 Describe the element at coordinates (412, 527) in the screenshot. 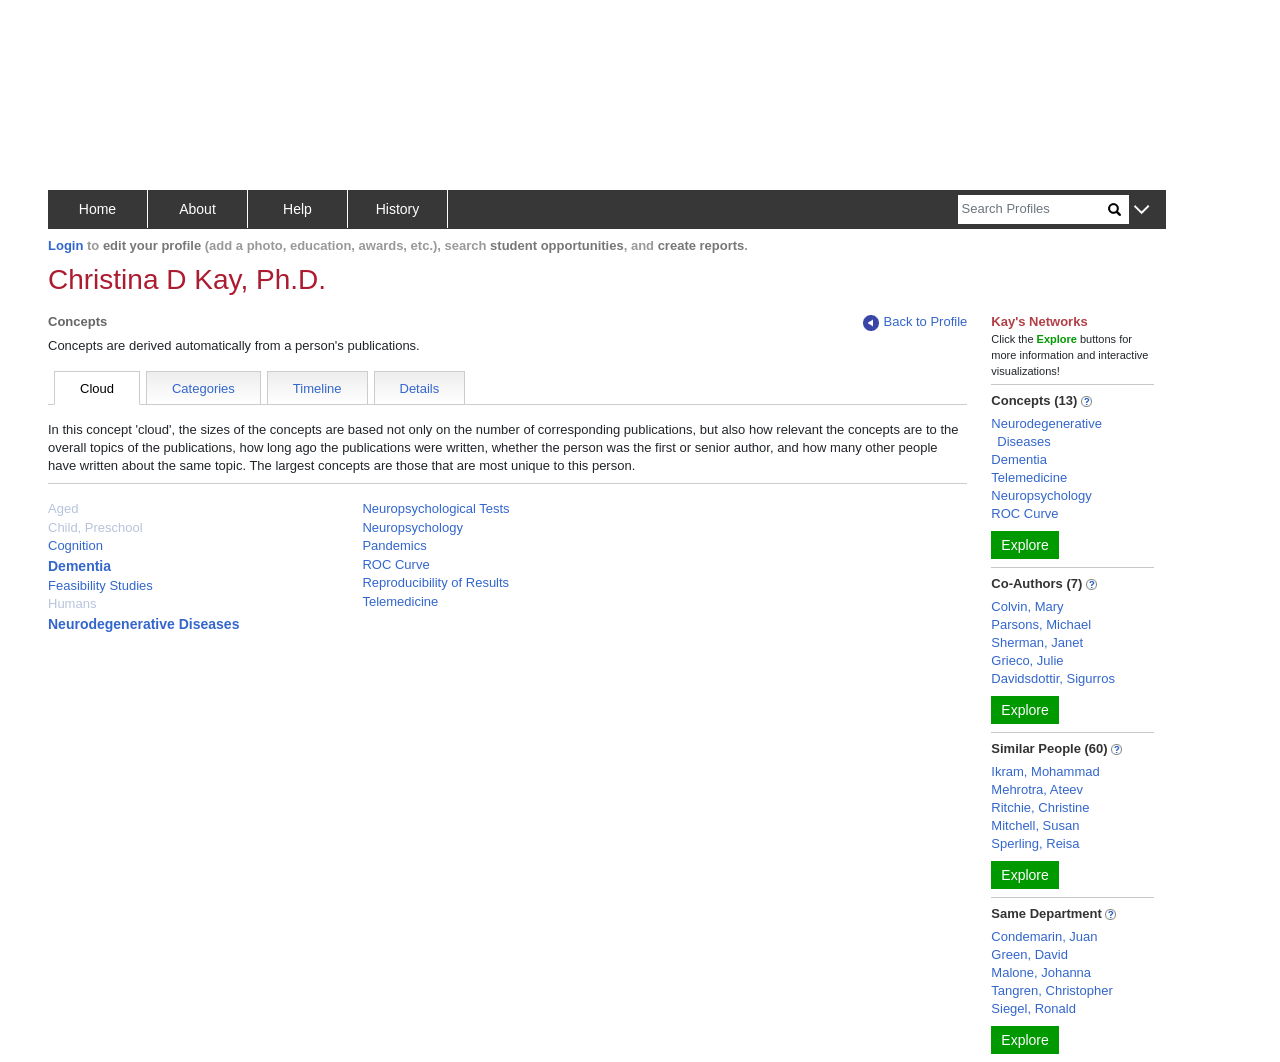

I see `Neuropsychology` at that location.